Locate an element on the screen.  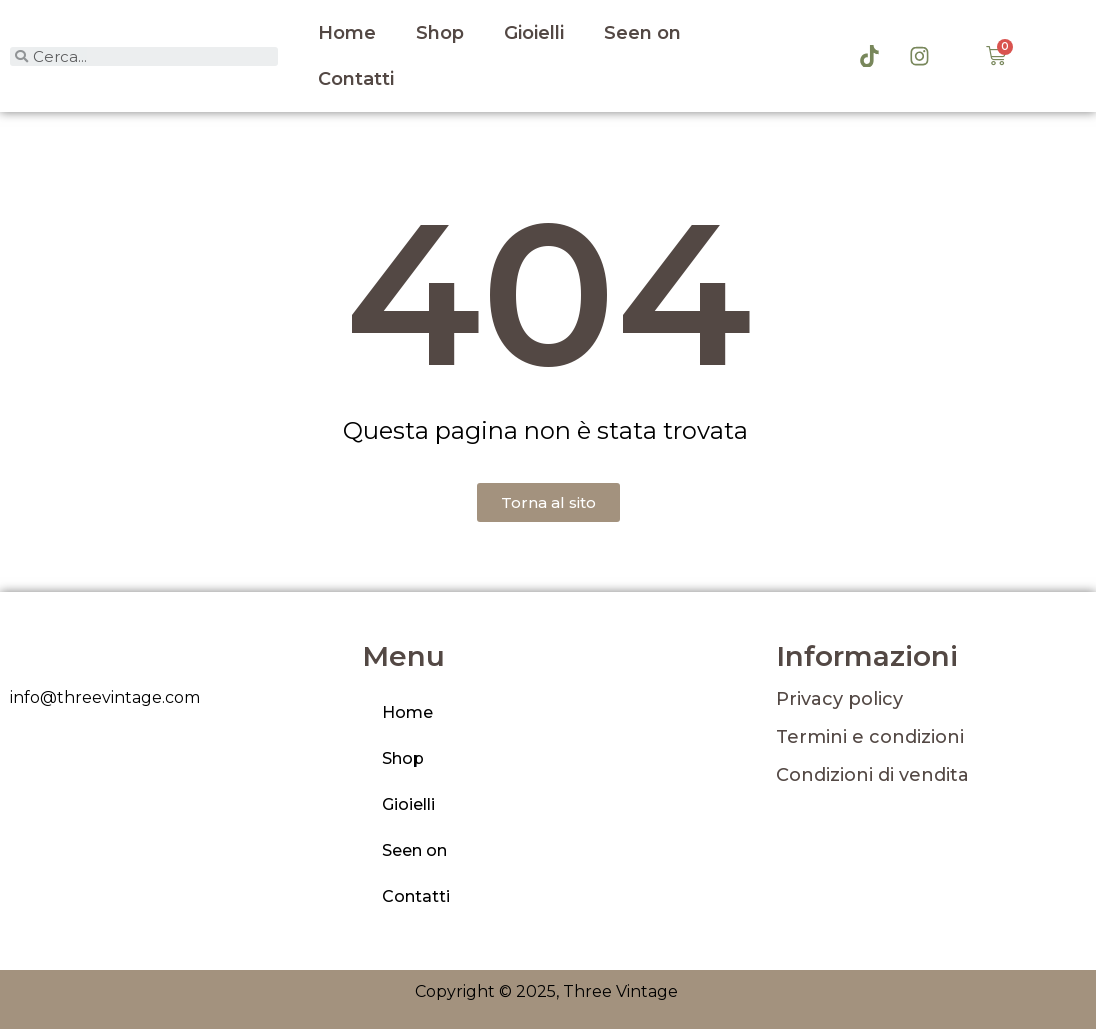
Shop is located at coordinates (440, 33).